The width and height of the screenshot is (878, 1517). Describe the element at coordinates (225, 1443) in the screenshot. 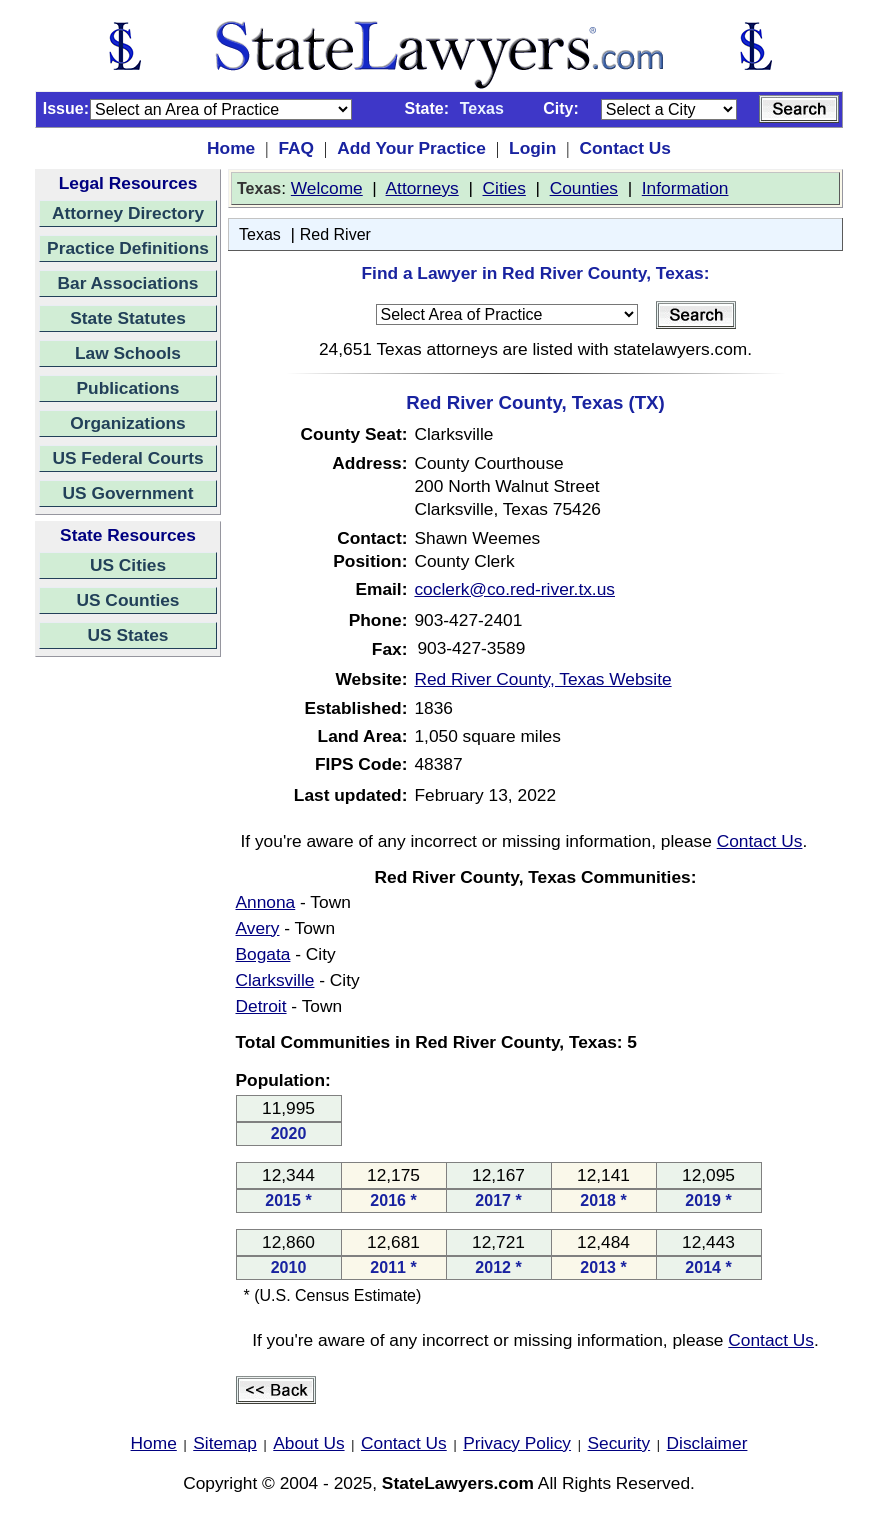

I see `Sitemap` at that location.